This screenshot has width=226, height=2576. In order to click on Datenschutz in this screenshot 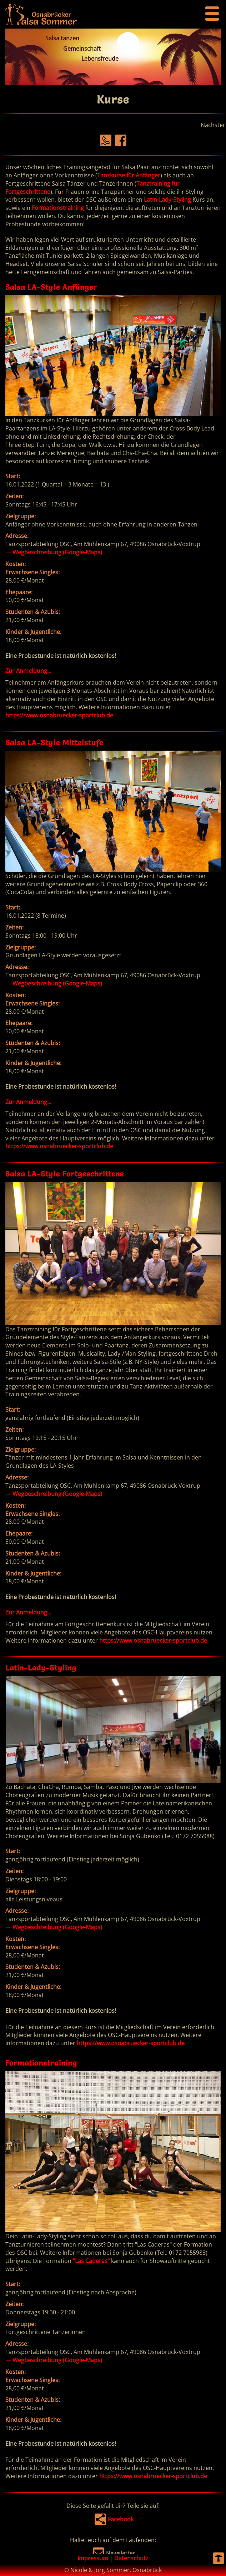, I will do `click(131, 2558)`.